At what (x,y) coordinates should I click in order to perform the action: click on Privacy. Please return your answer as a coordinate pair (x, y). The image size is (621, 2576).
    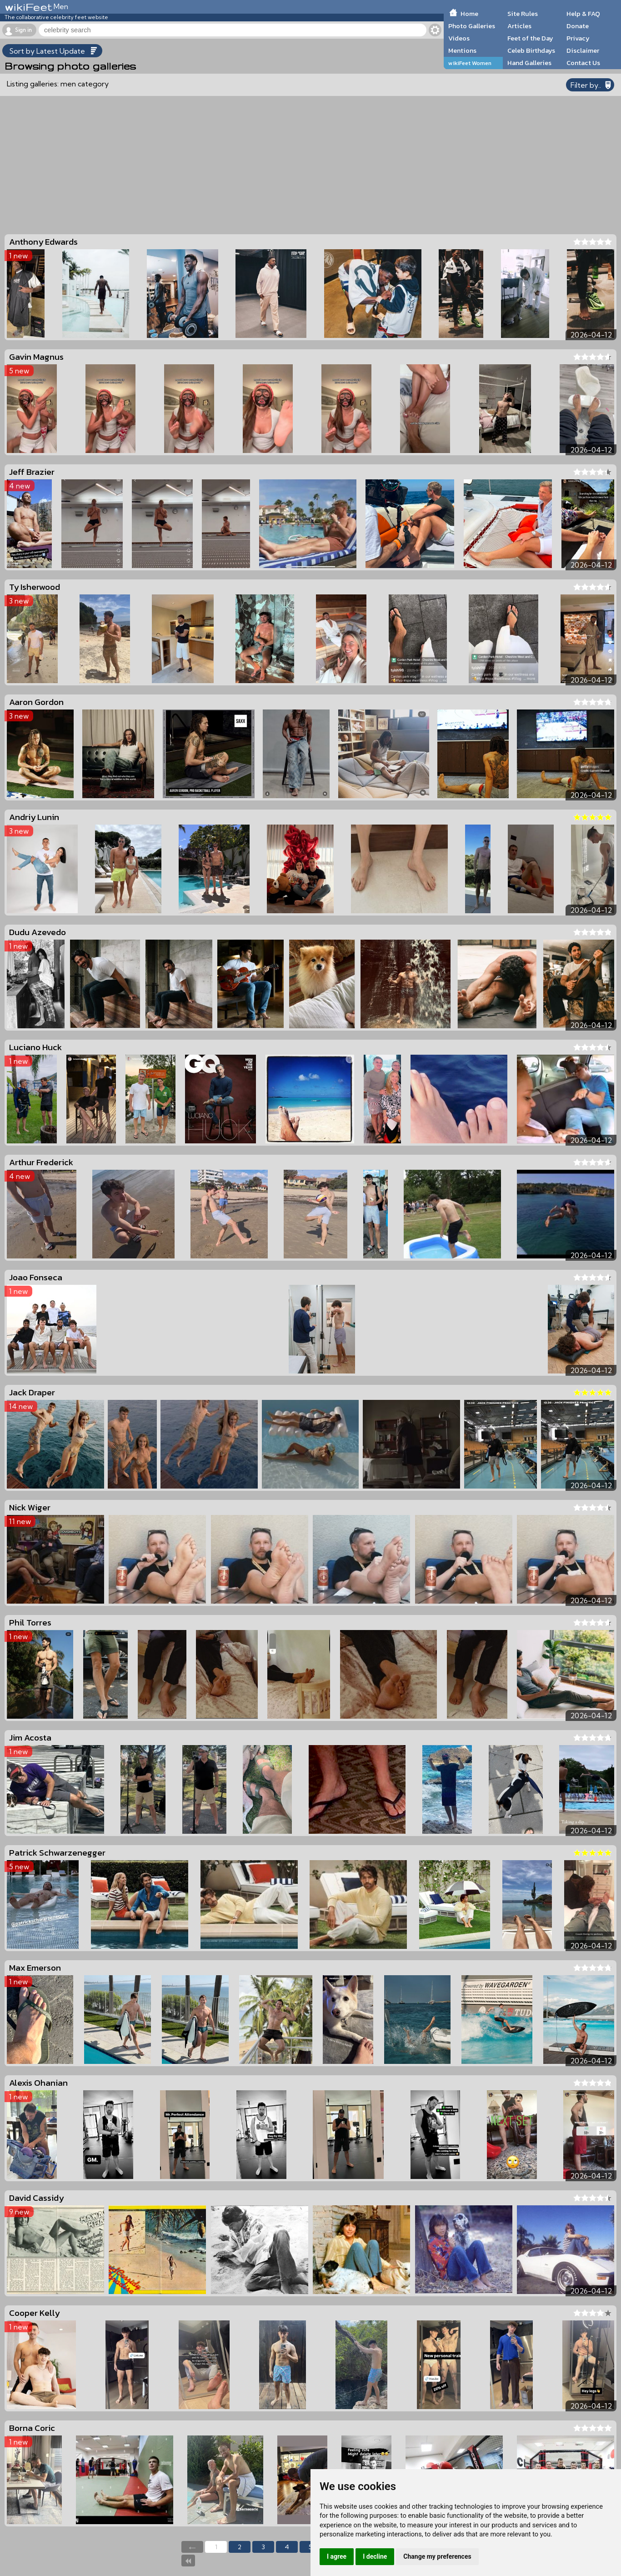
    Looking at the image, I should click on (578, 38).